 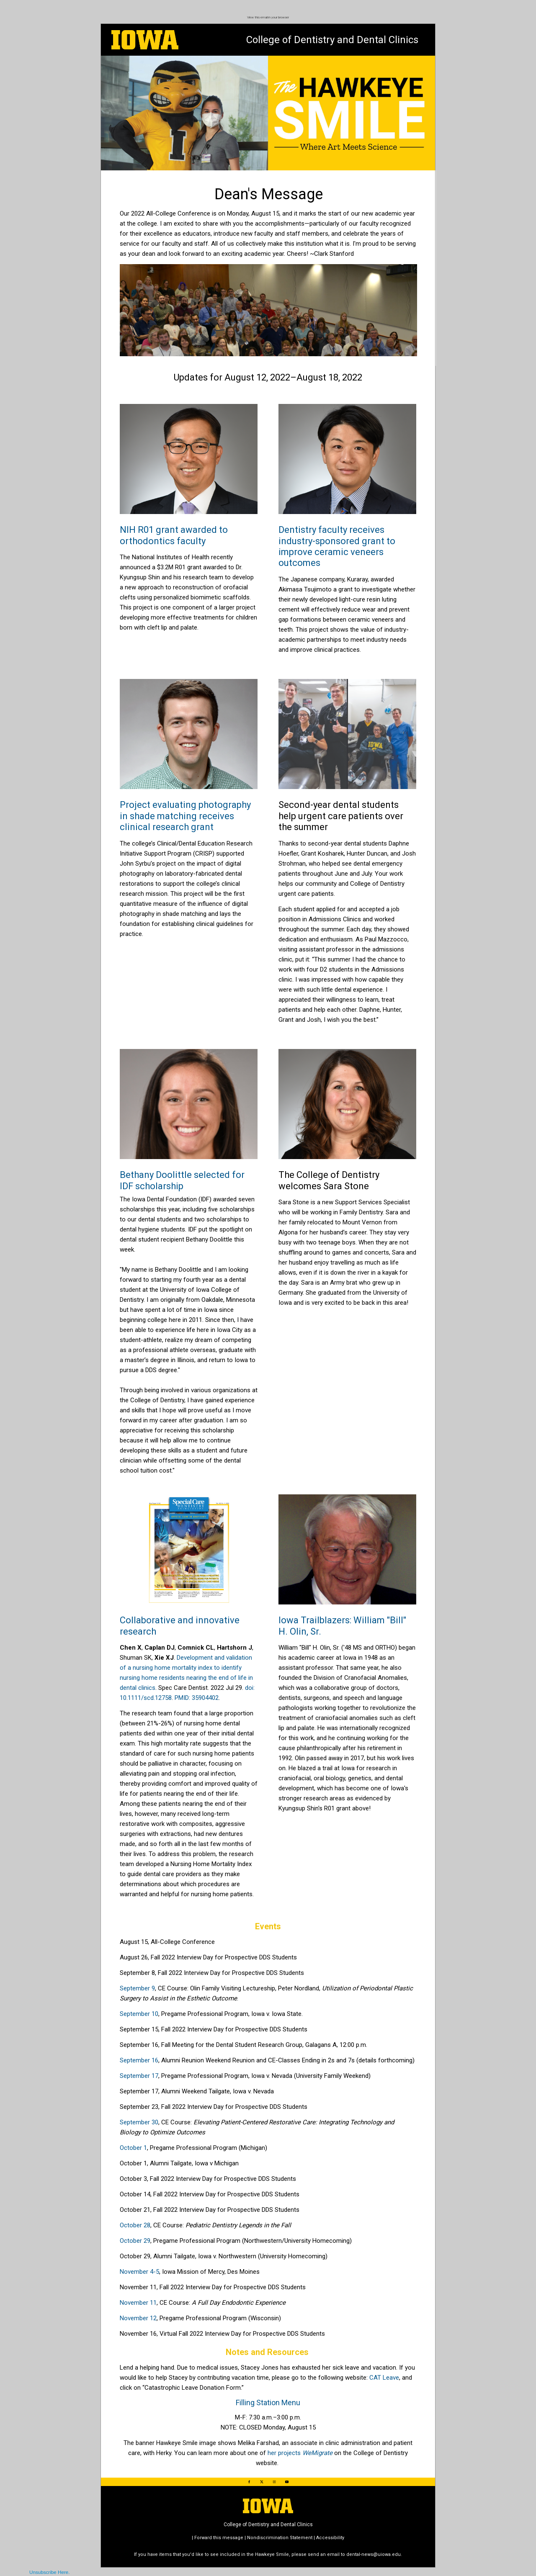 I want to click on View this email in your browser, so click(x=268, y=17).